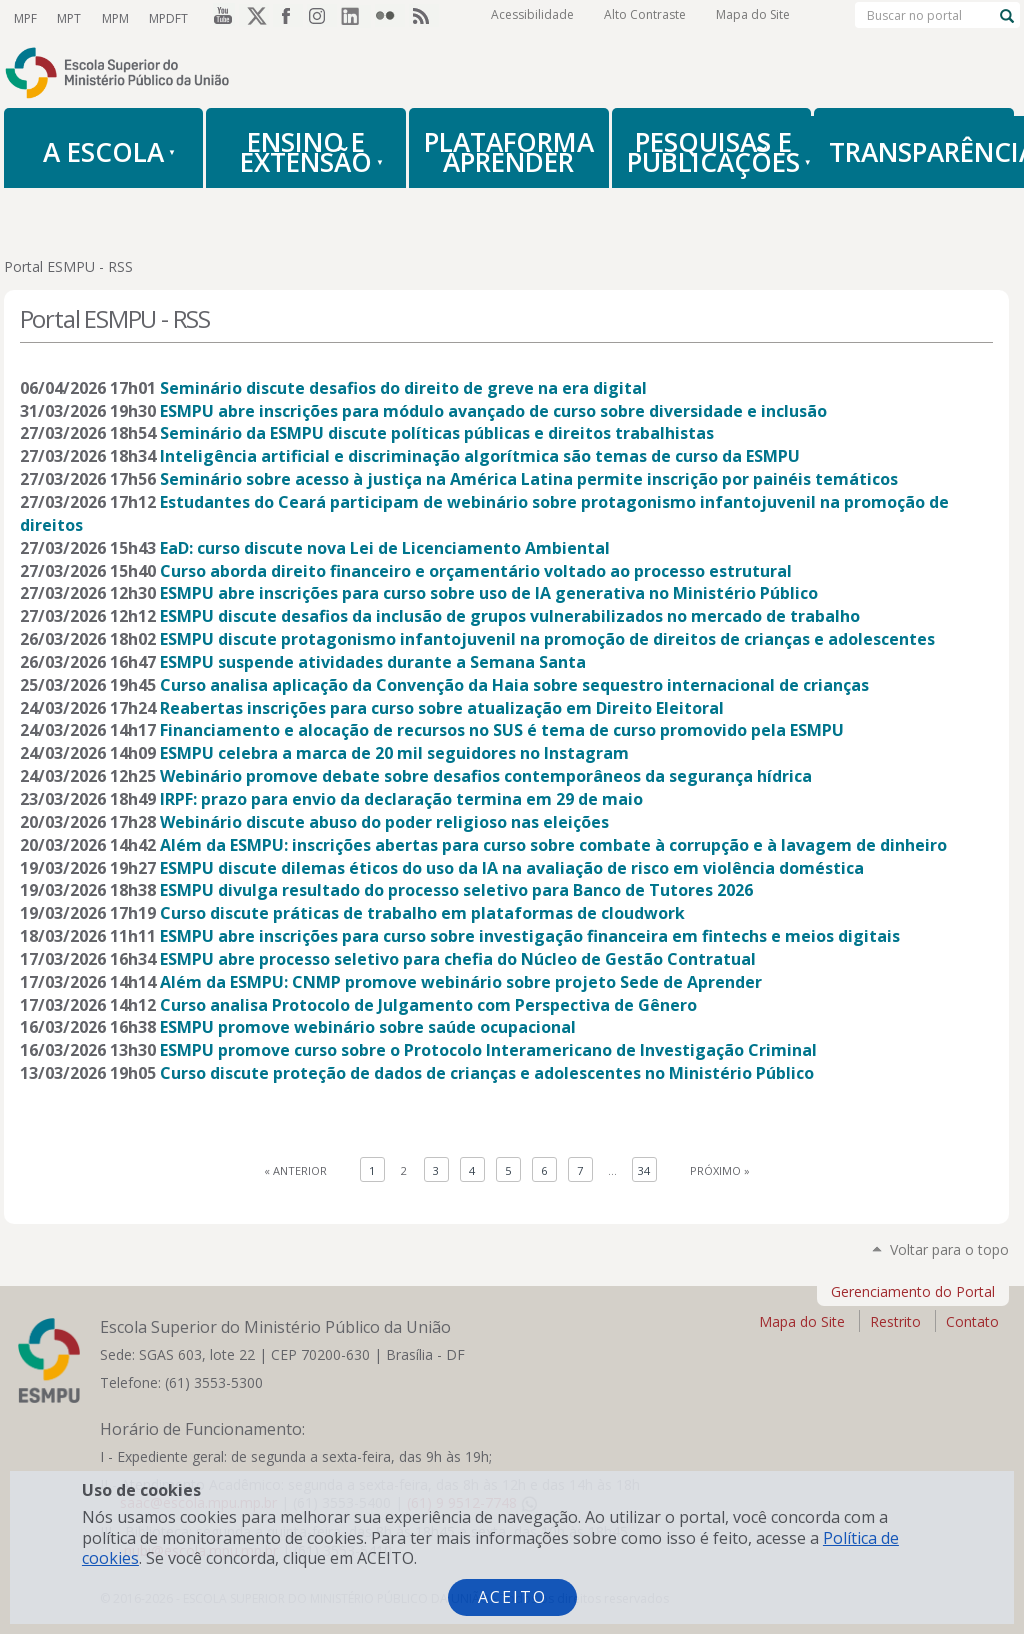 The width and height of the screenshot is (1024, 1634). What do you see at coordinates (512, 1597) in the screenshot?
I see `Aceito` at bounding box center [512, 1597].